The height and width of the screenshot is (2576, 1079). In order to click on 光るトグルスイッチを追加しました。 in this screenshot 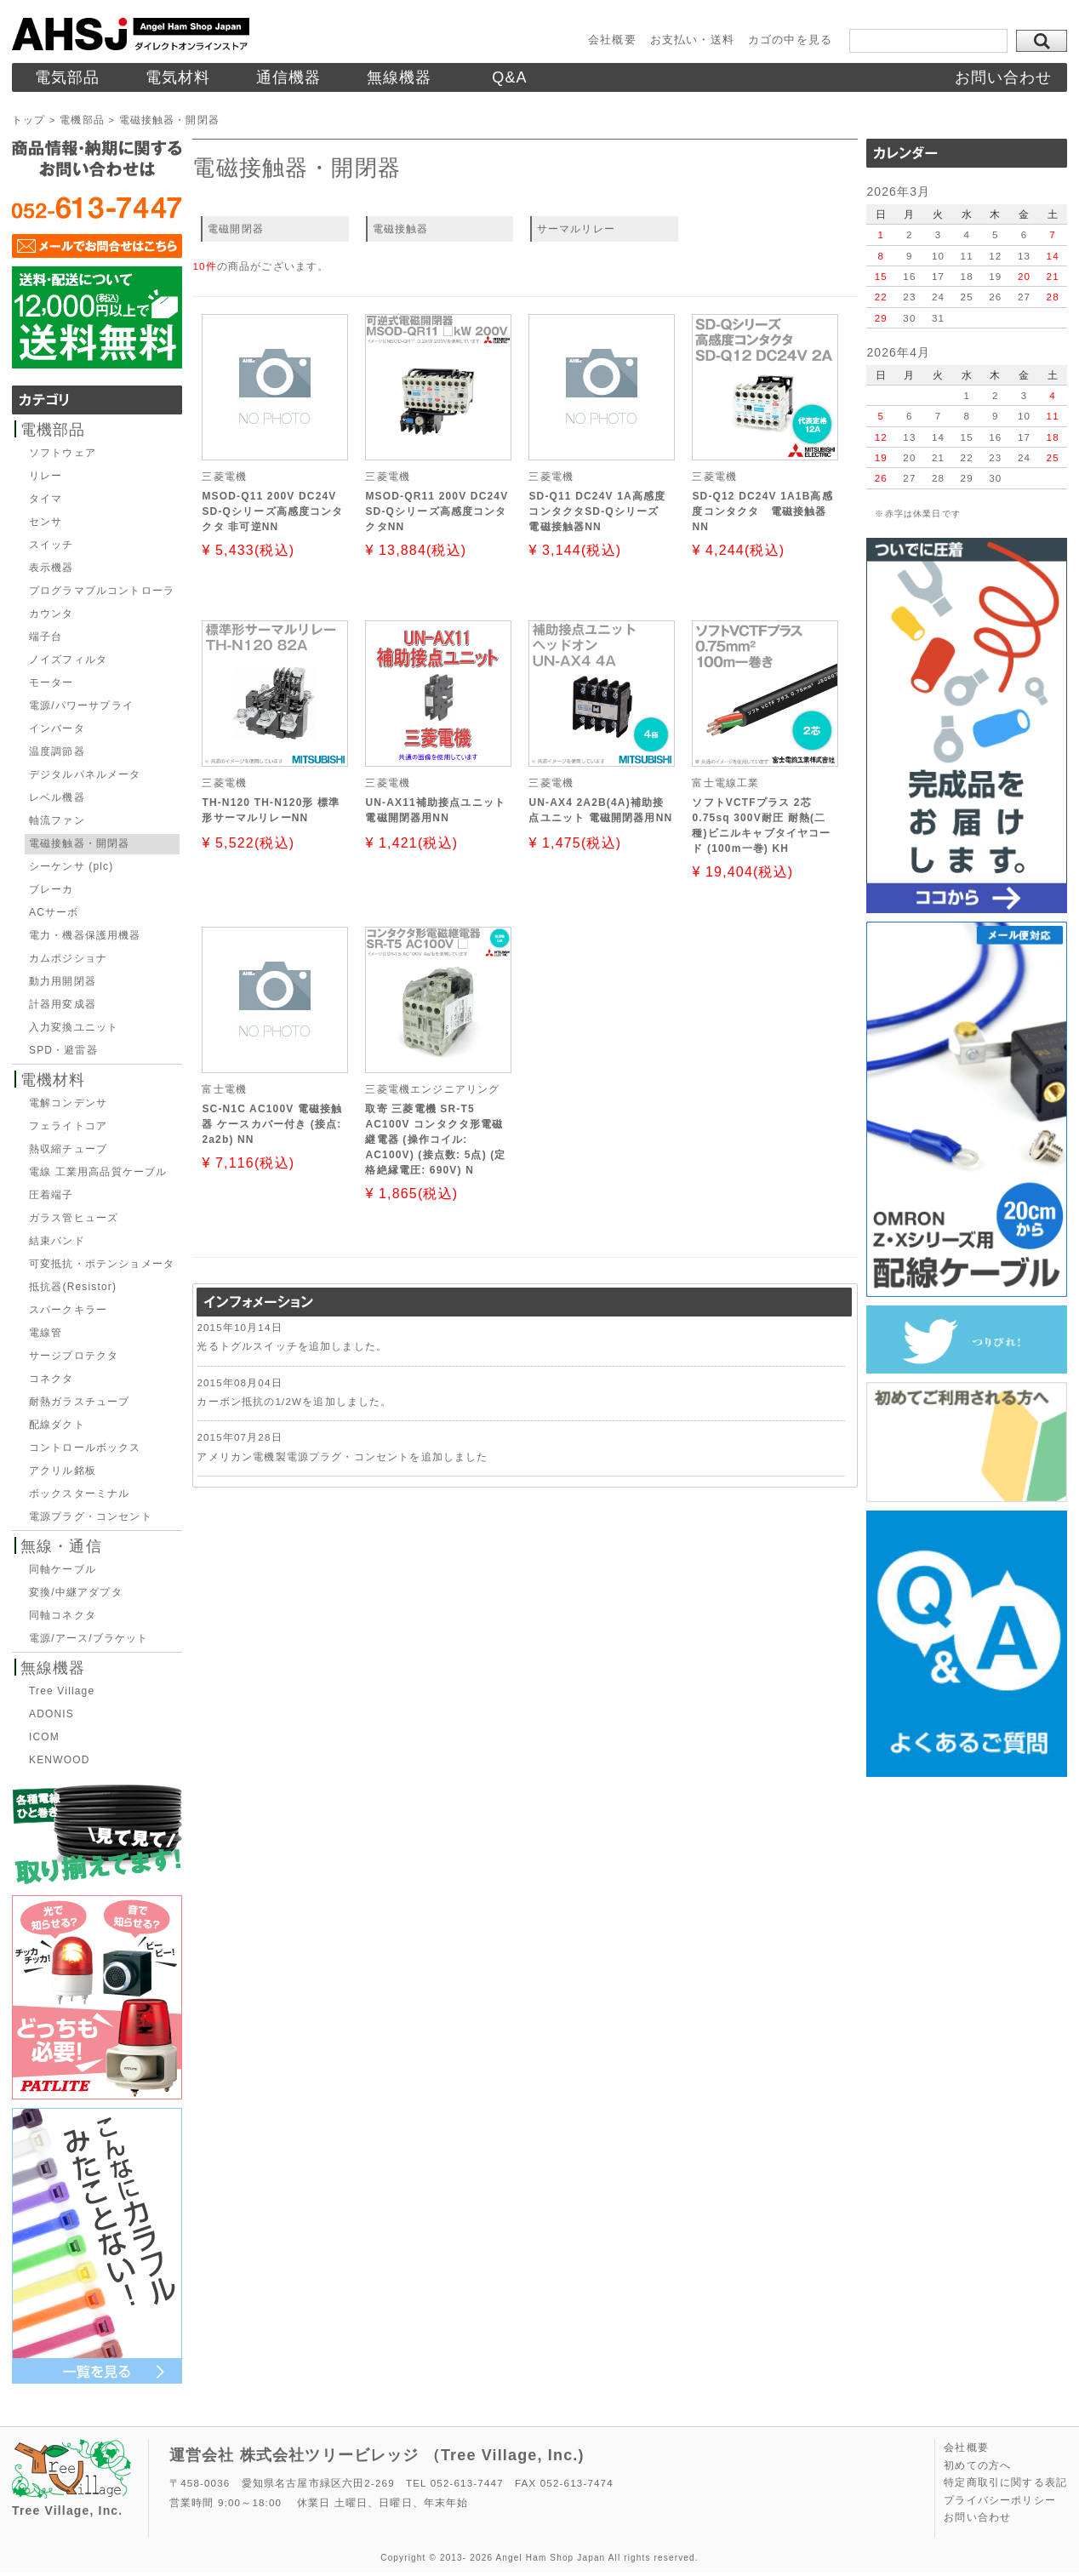, I will do `click(292, 1345)`.